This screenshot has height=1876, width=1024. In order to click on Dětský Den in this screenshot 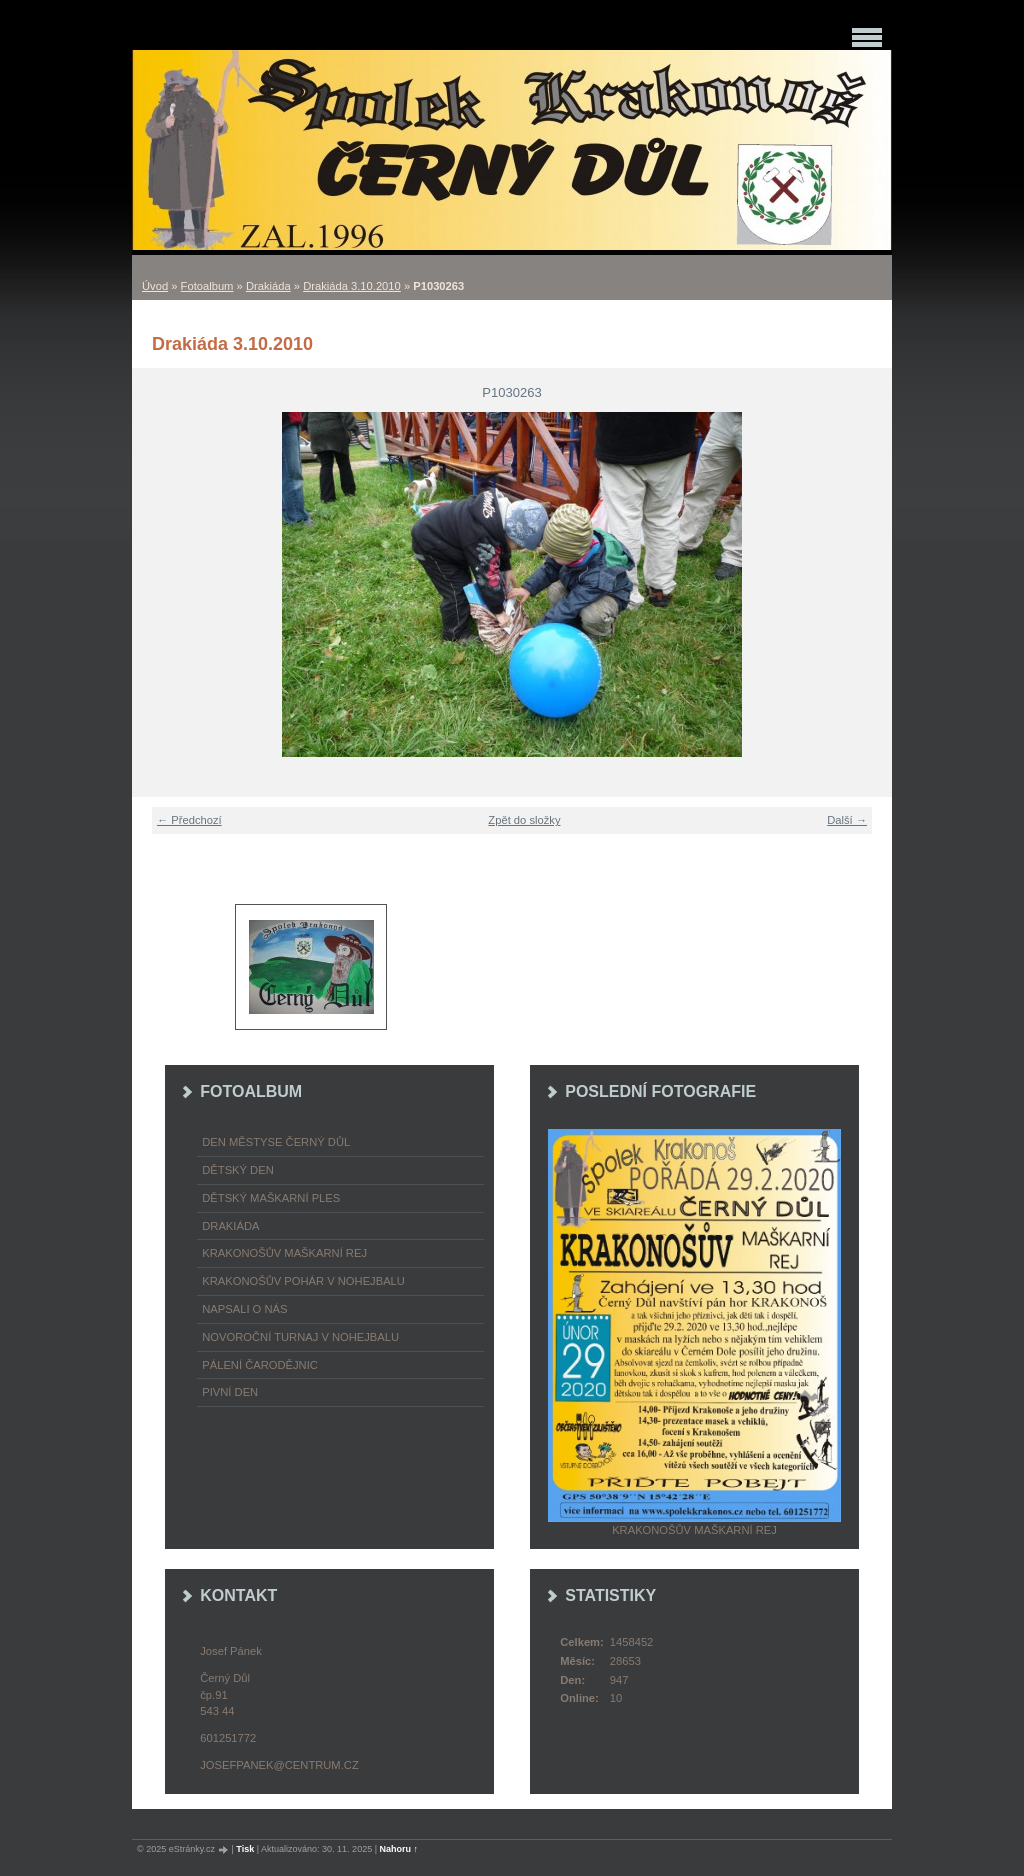, I will do `click(238, 1170)`.